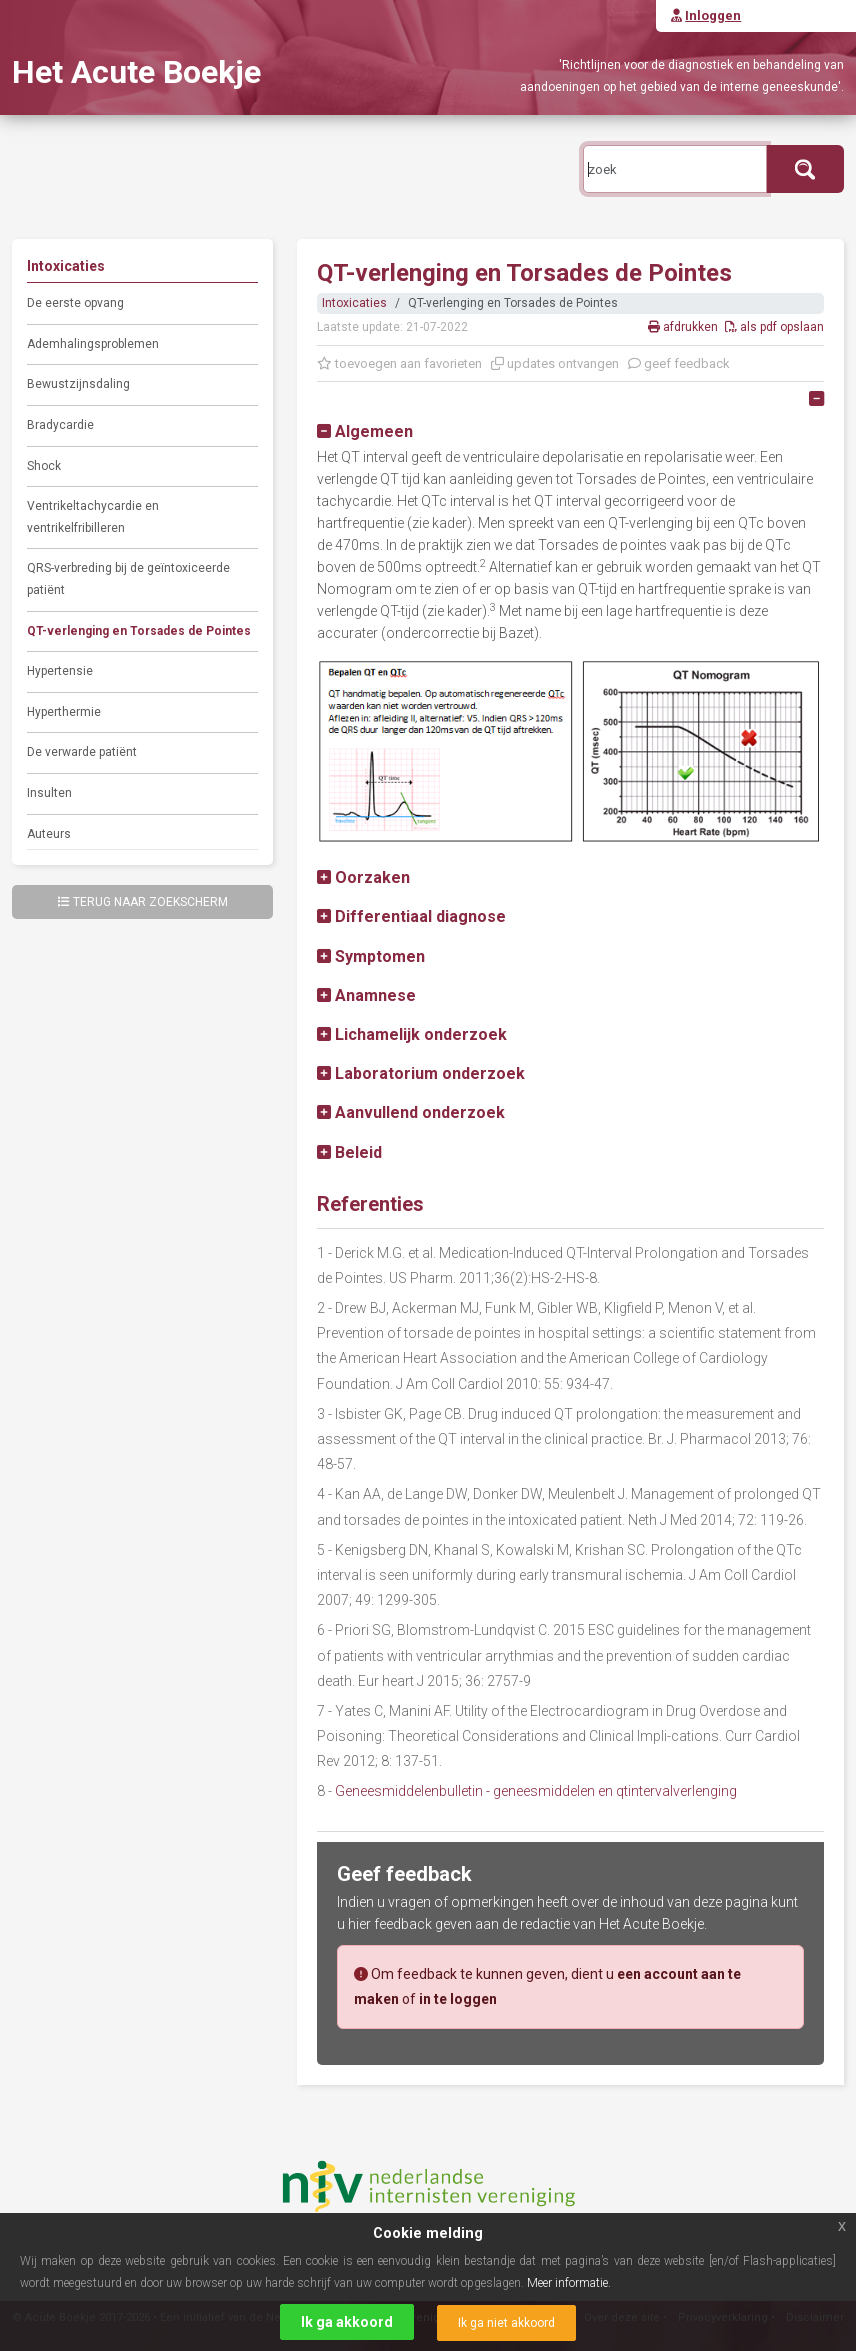 The image size is (856, 2351). Describe the element at coordinates (555, 363) in the screenshot. I see `updates ontvangen` at that location.